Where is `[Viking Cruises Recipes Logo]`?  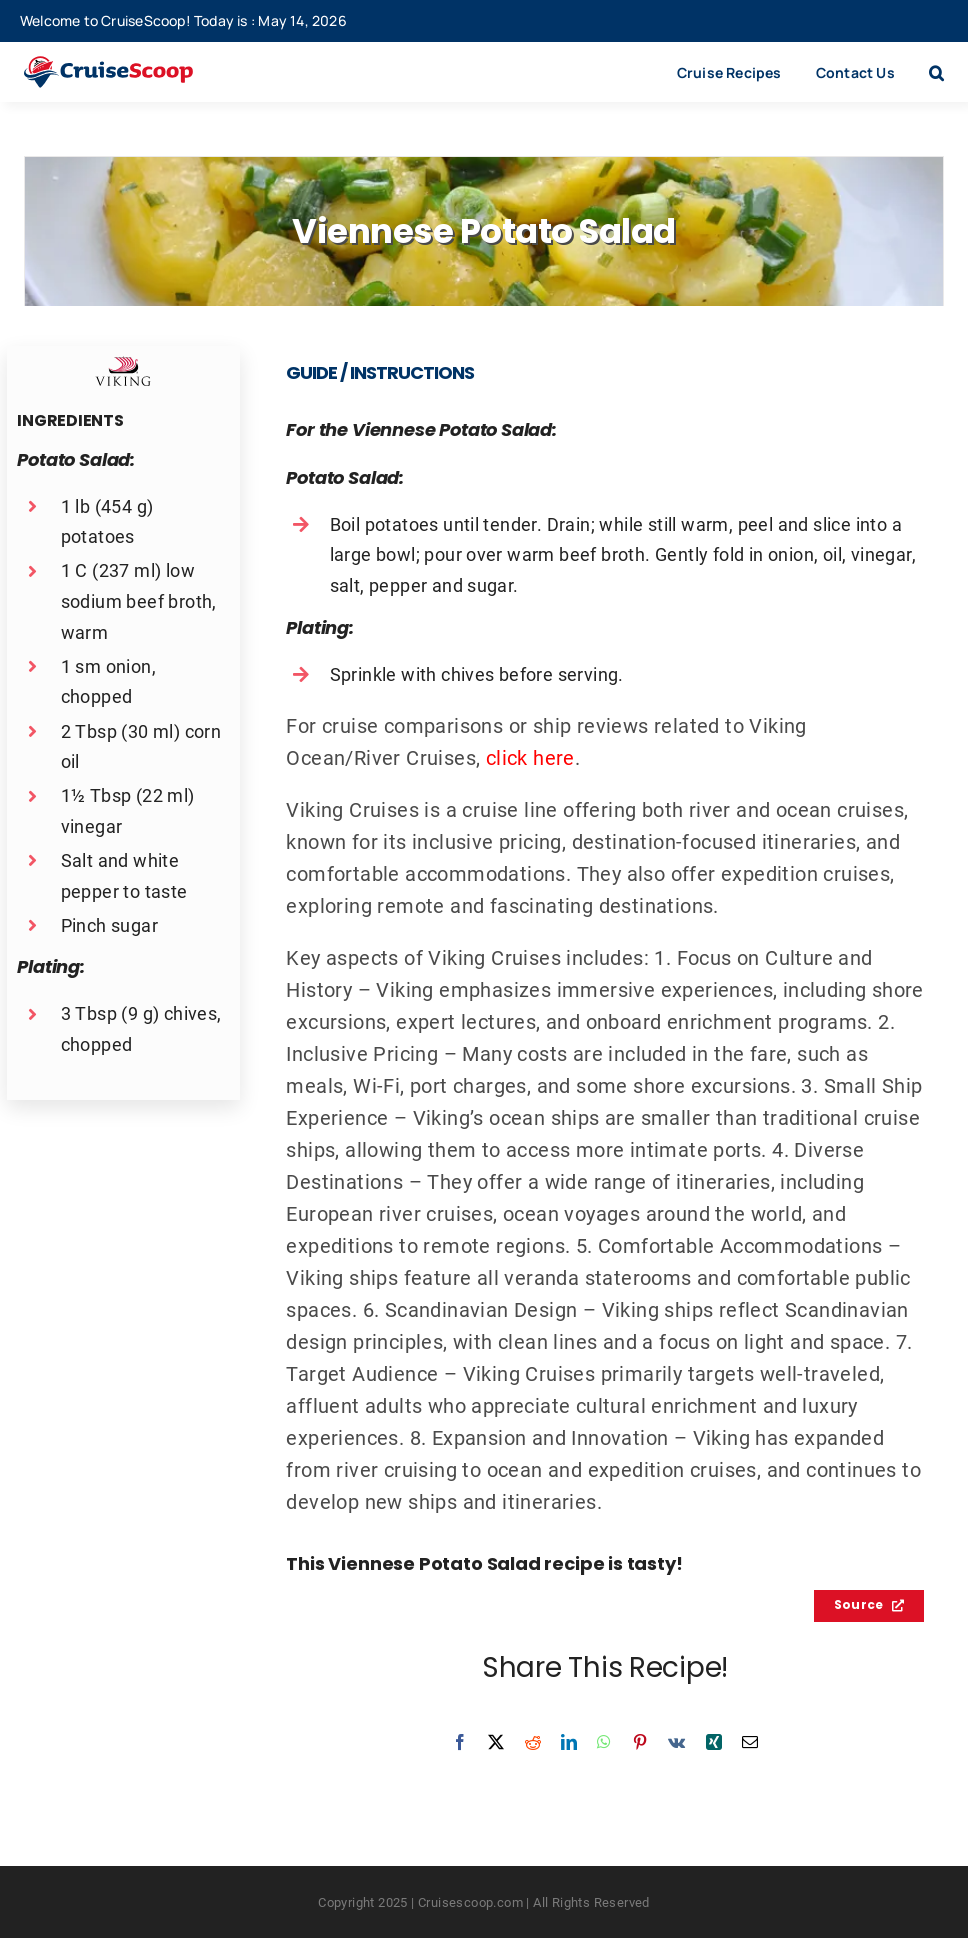 [Viking Cruises Recipes Logo] is located at coordinates (123, 366).